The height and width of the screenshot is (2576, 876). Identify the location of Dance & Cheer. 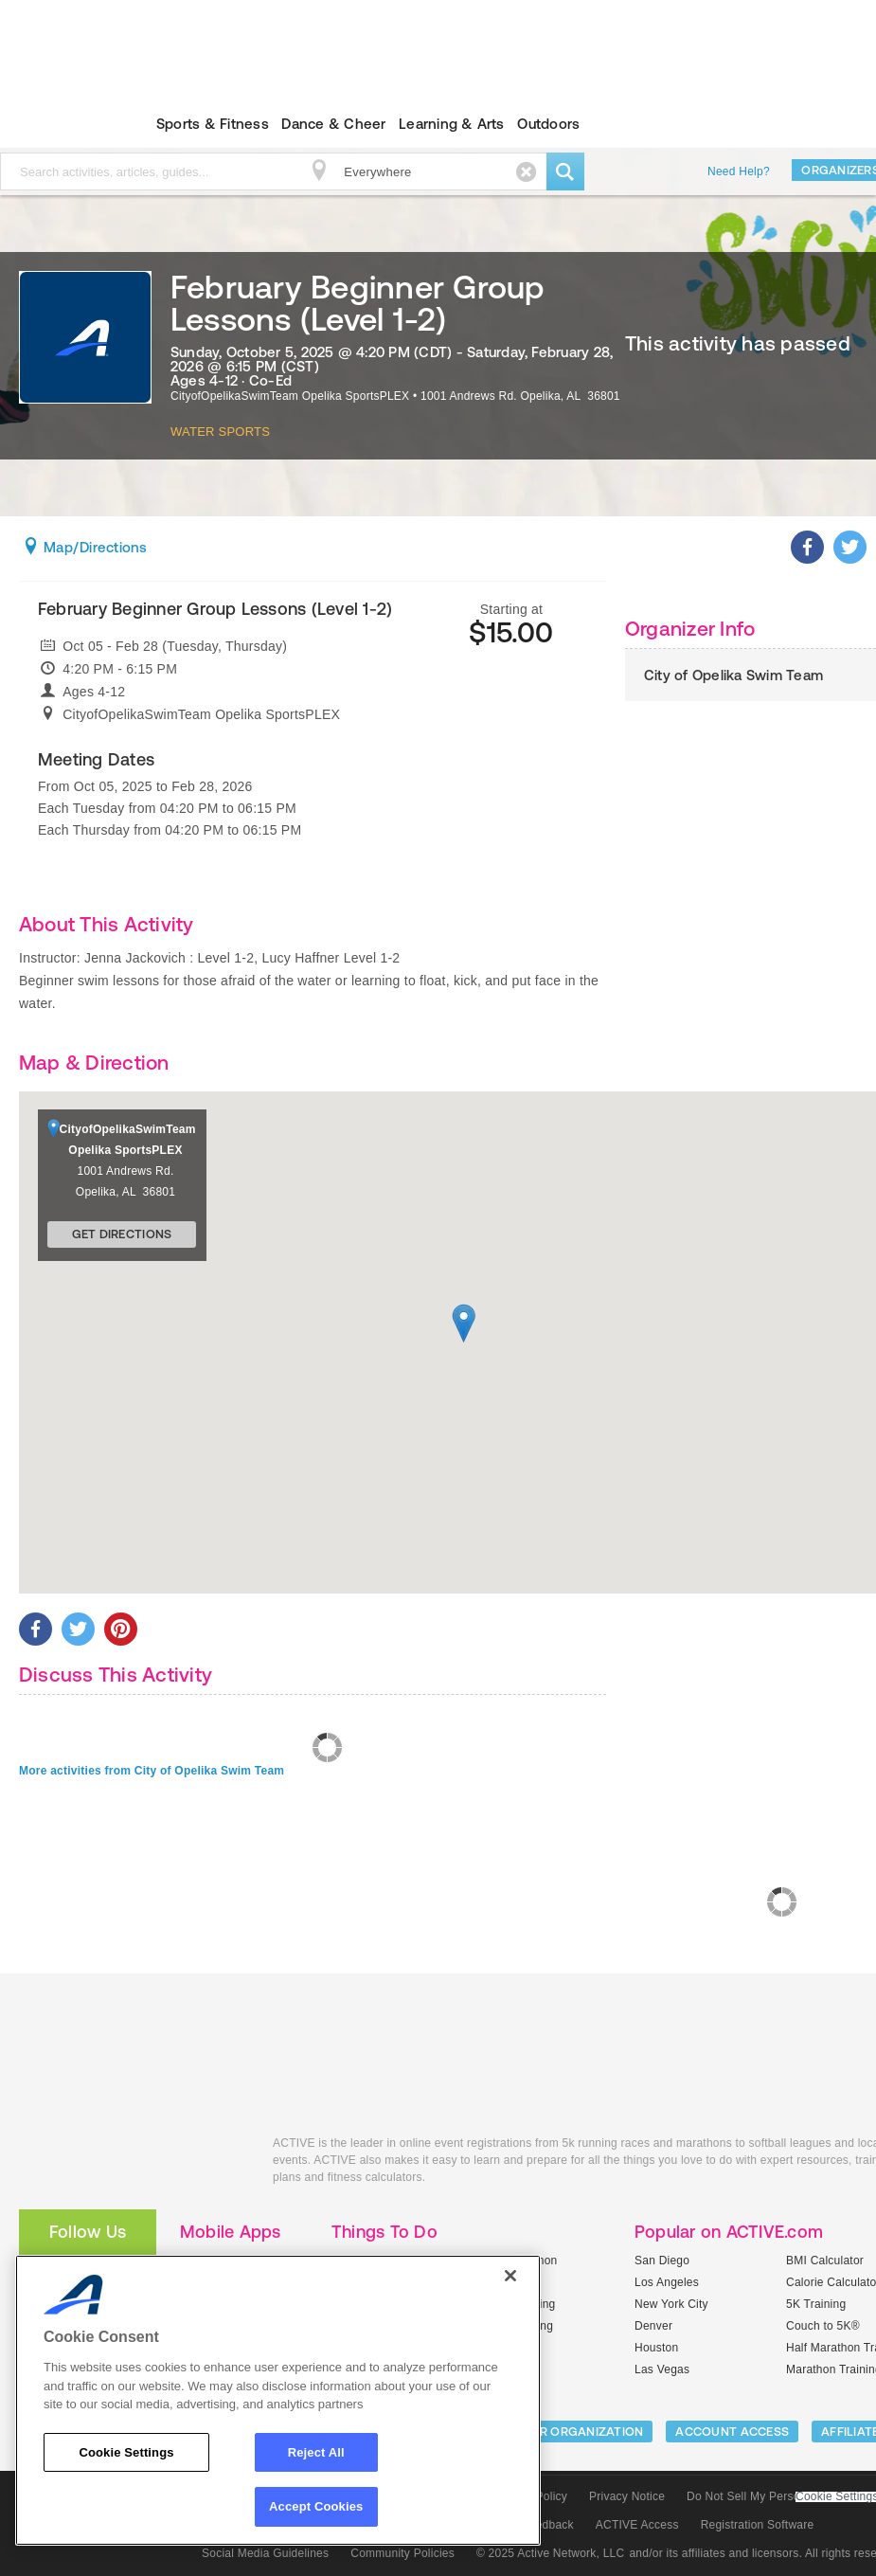
(333, 124).